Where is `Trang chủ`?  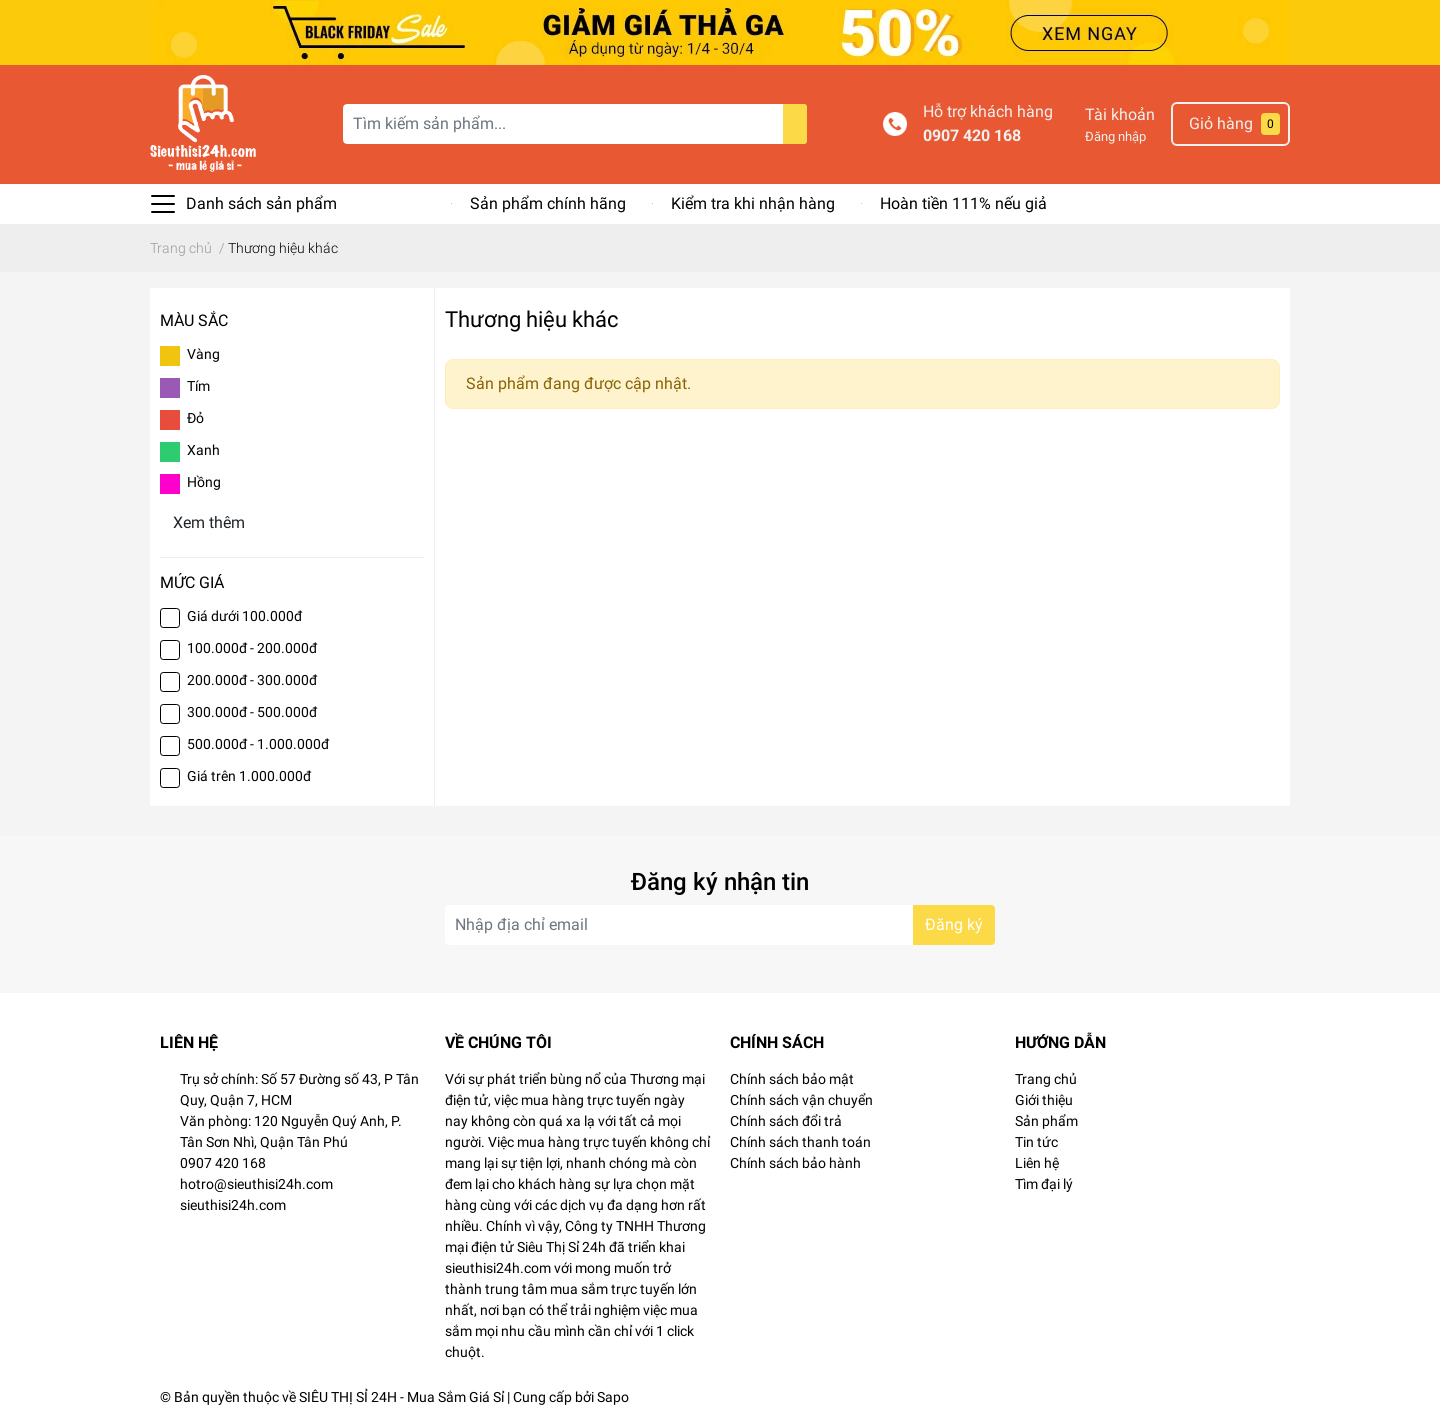 Trang chủ is located at coordinates (1046, 1079).